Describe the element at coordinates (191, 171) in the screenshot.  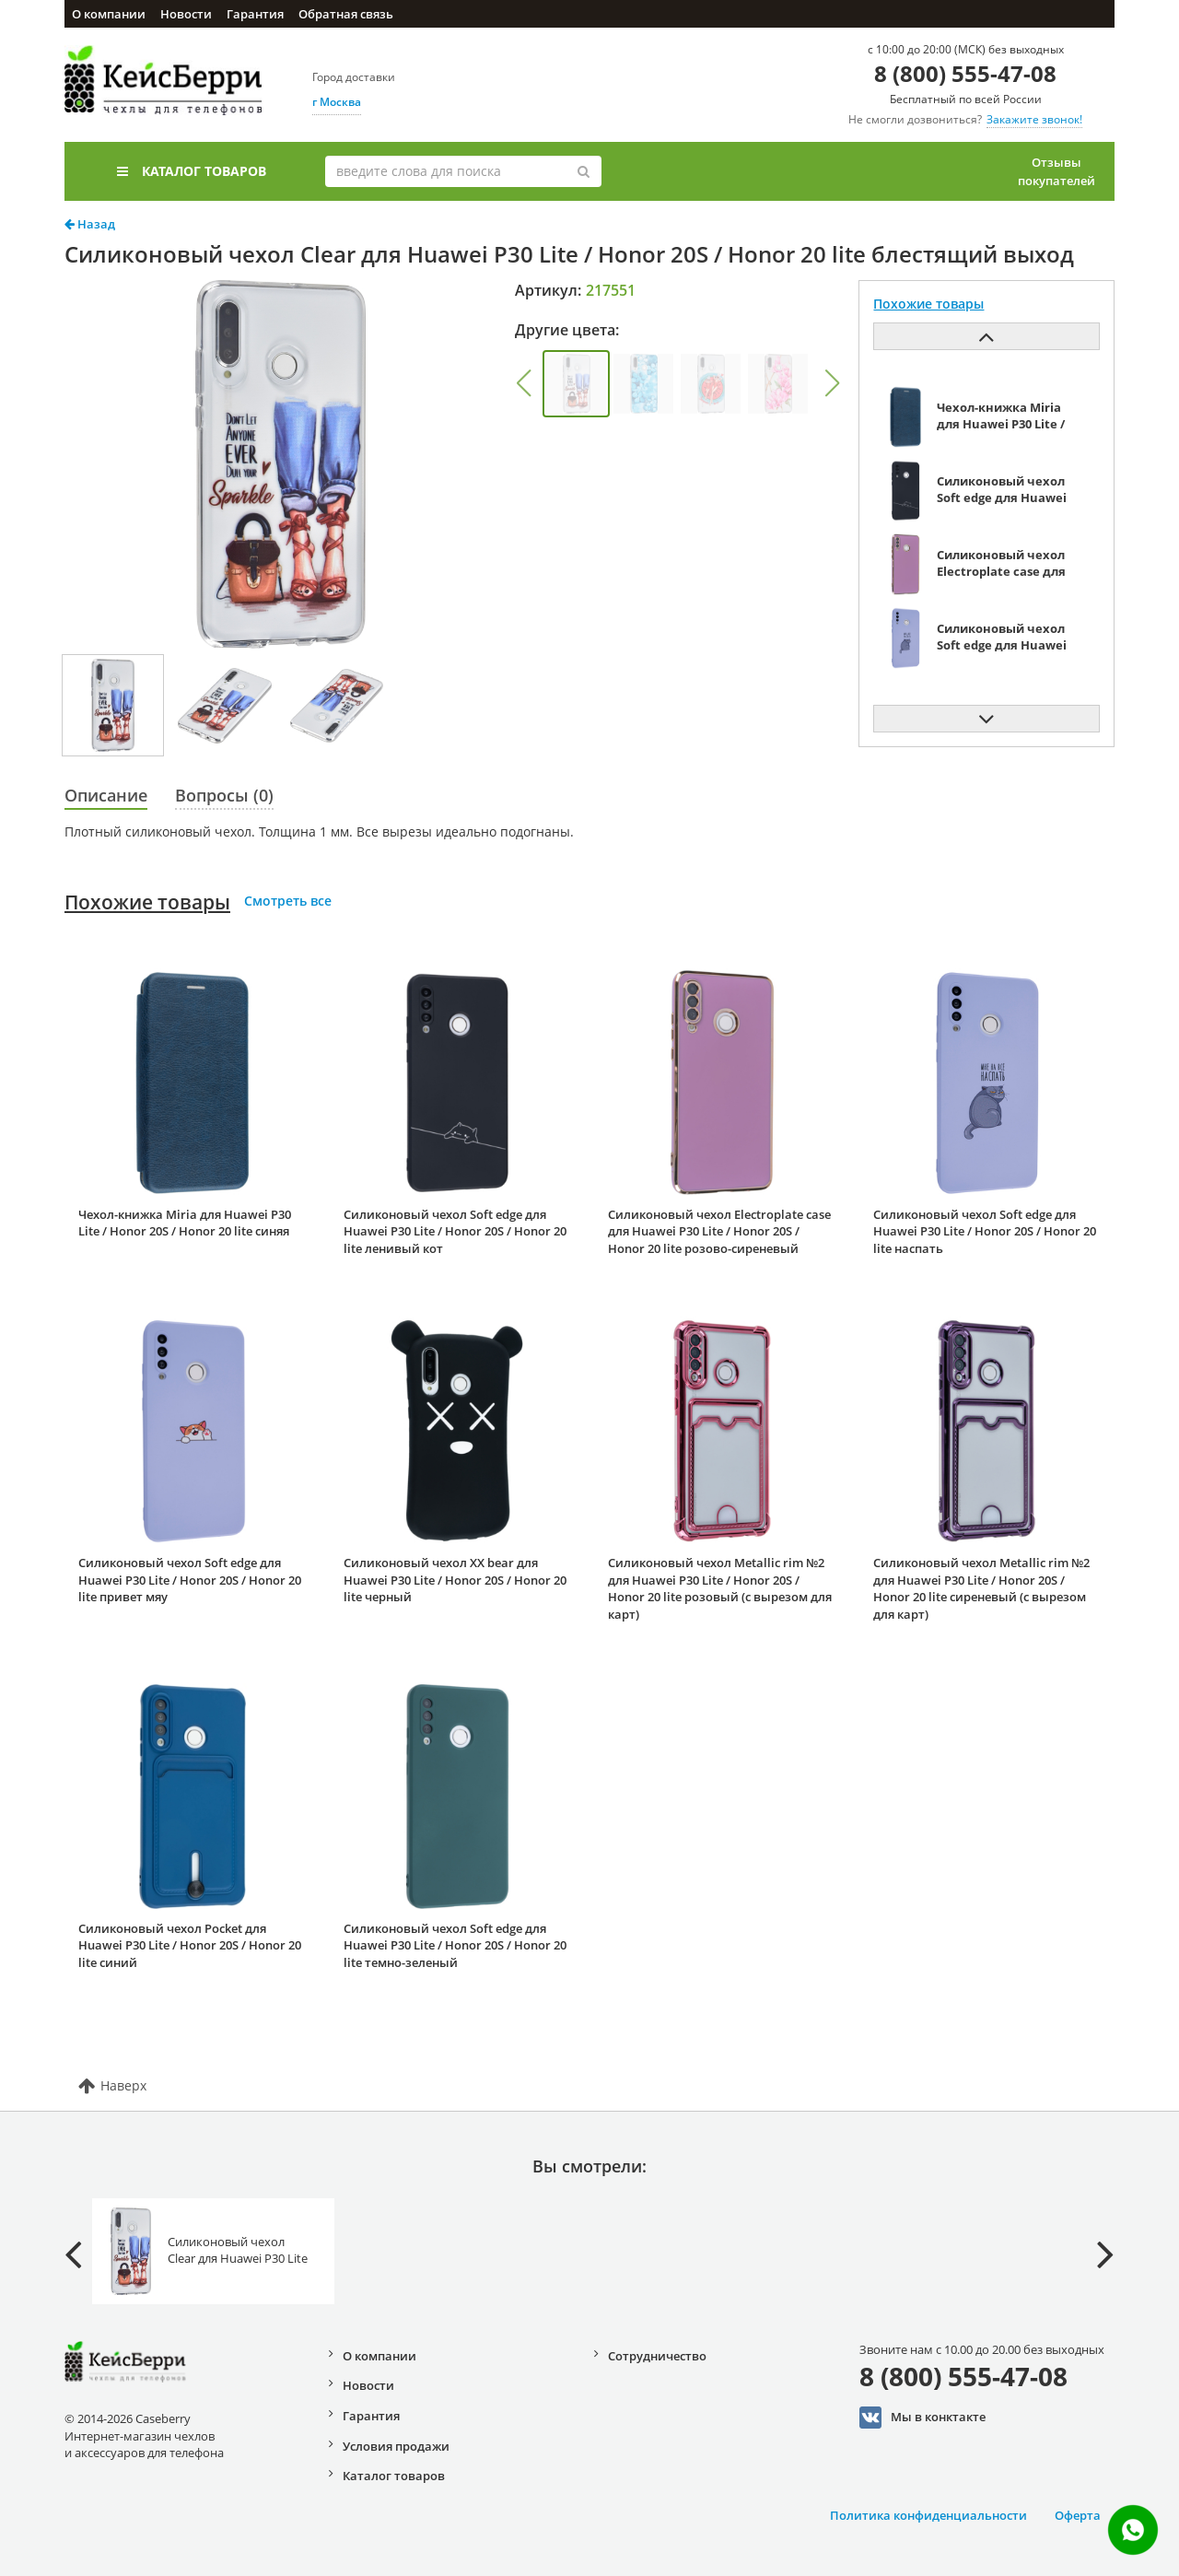
I see `Каталог товаров` at that location.